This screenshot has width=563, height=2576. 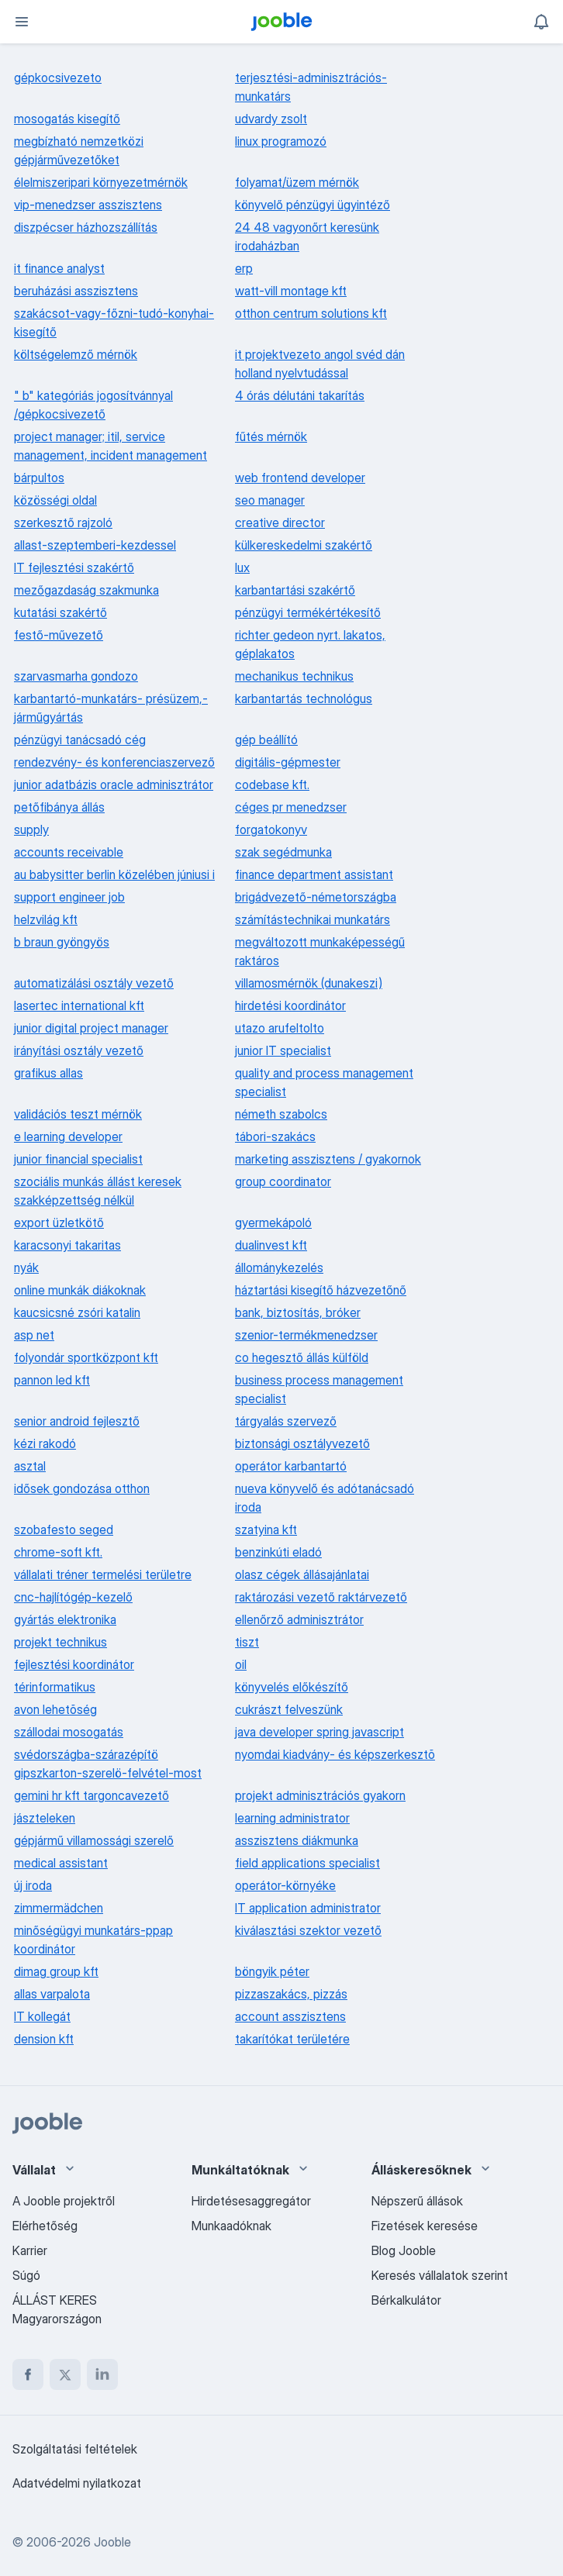 What do you see at coordinates (244, 268) in the screenshot?
I see `erp` at bounding box center [244, 268].